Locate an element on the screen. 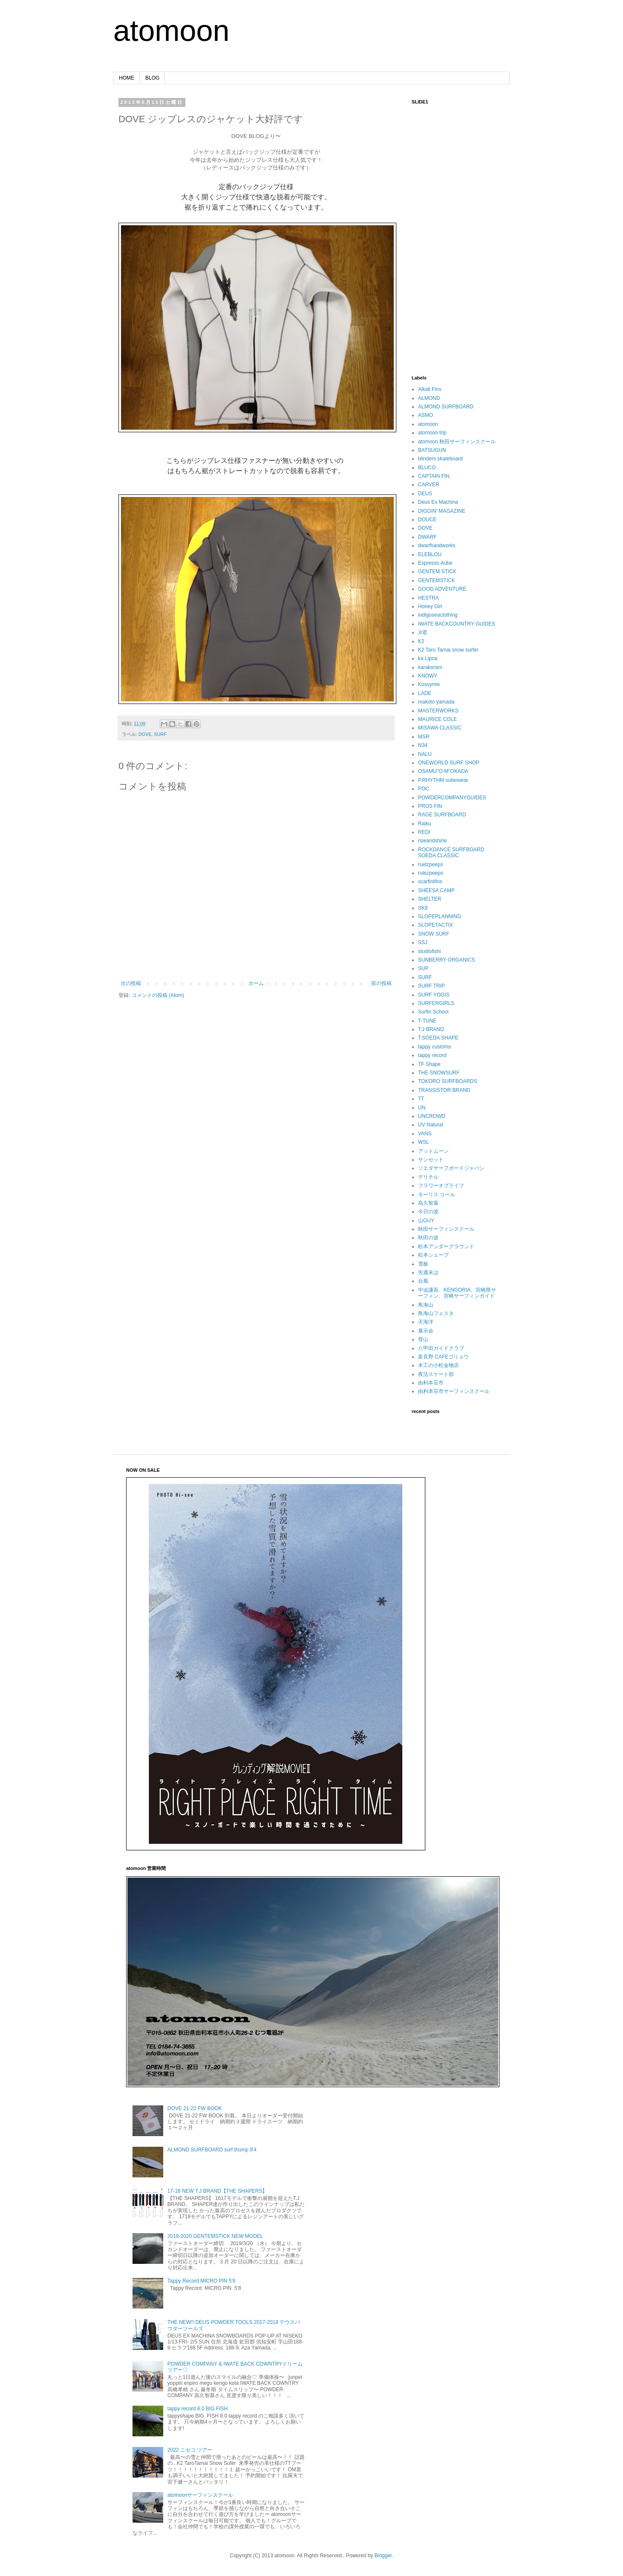 The image size is (623, 2576). ソエダサーフボードジャパン is located at coordinates (451, 1168).